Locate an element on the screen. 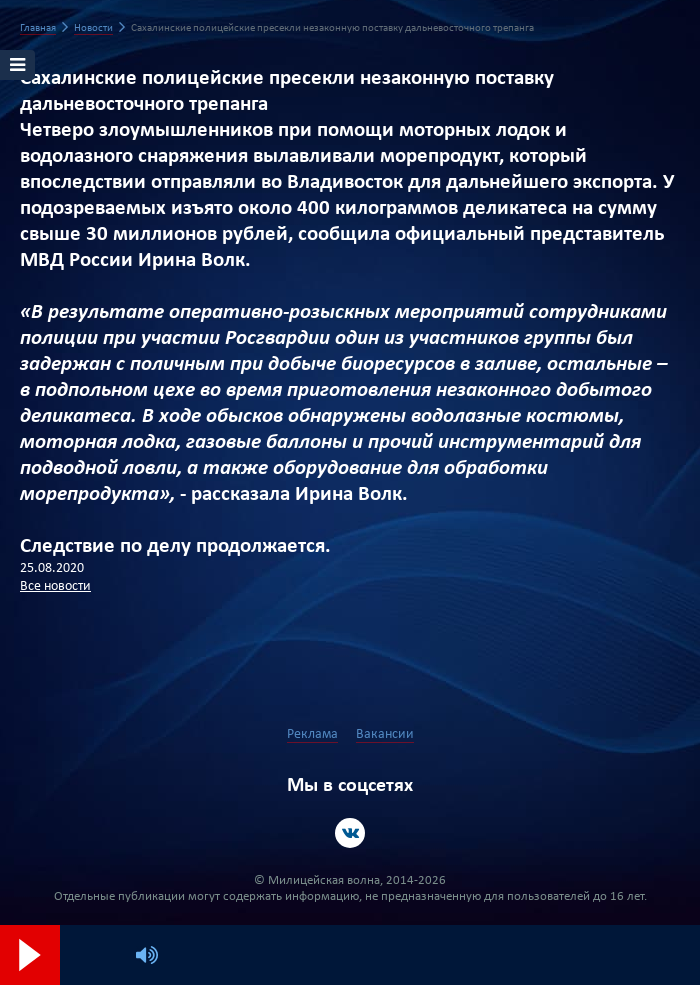 The height and width of the screenshot is (985, 700). Все новости is located at coordinates (55, 586).